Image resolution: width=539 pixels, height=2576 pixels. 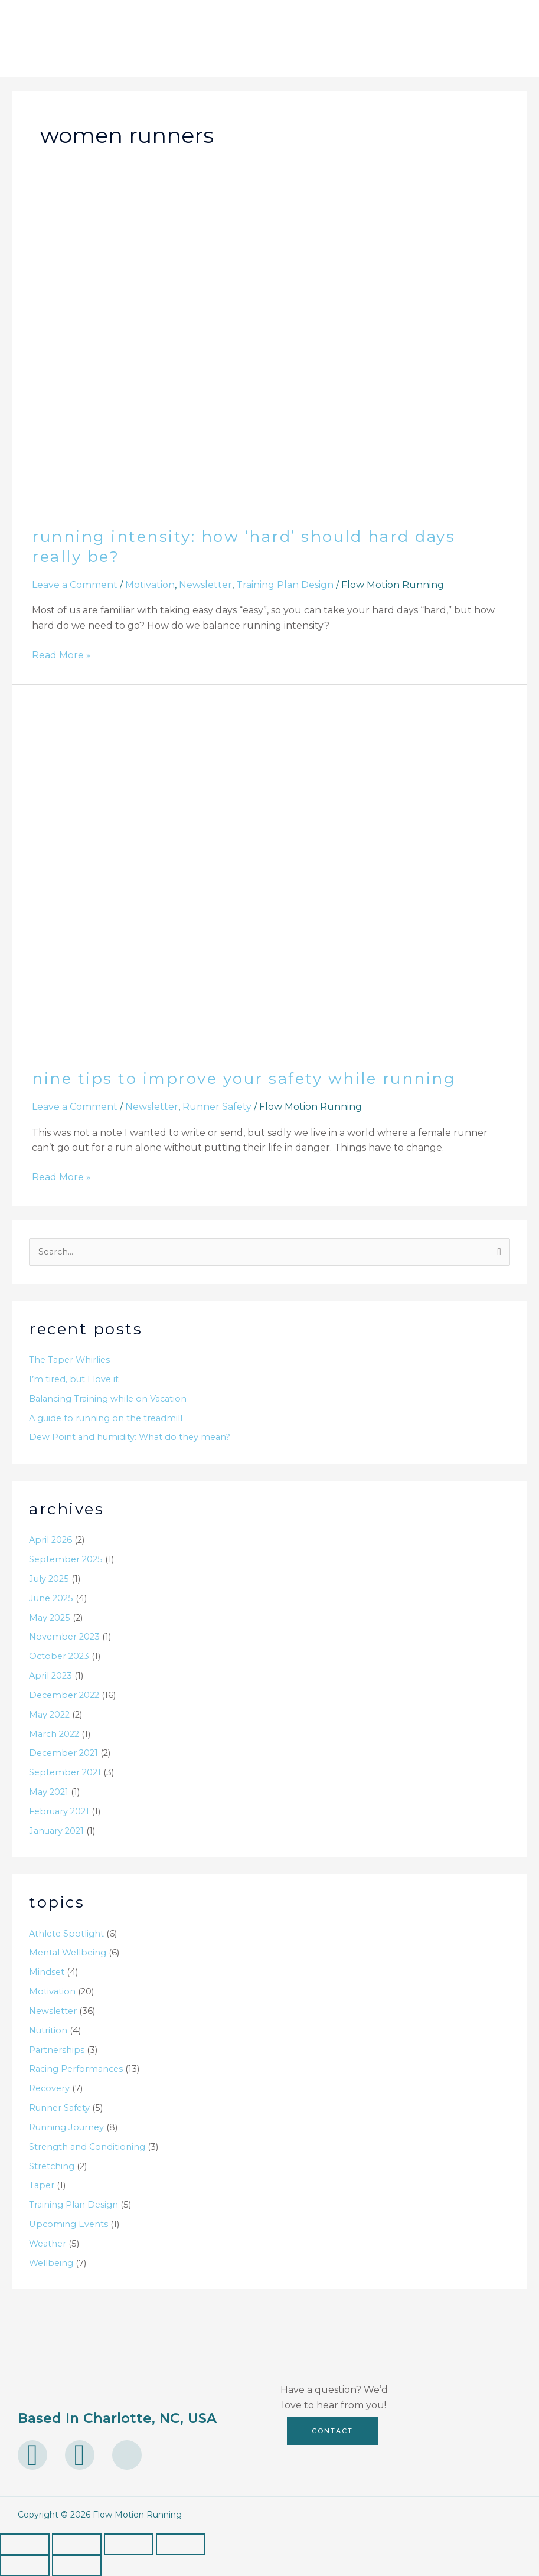 I want to click on Stretching, so click(x=51, y=2166).